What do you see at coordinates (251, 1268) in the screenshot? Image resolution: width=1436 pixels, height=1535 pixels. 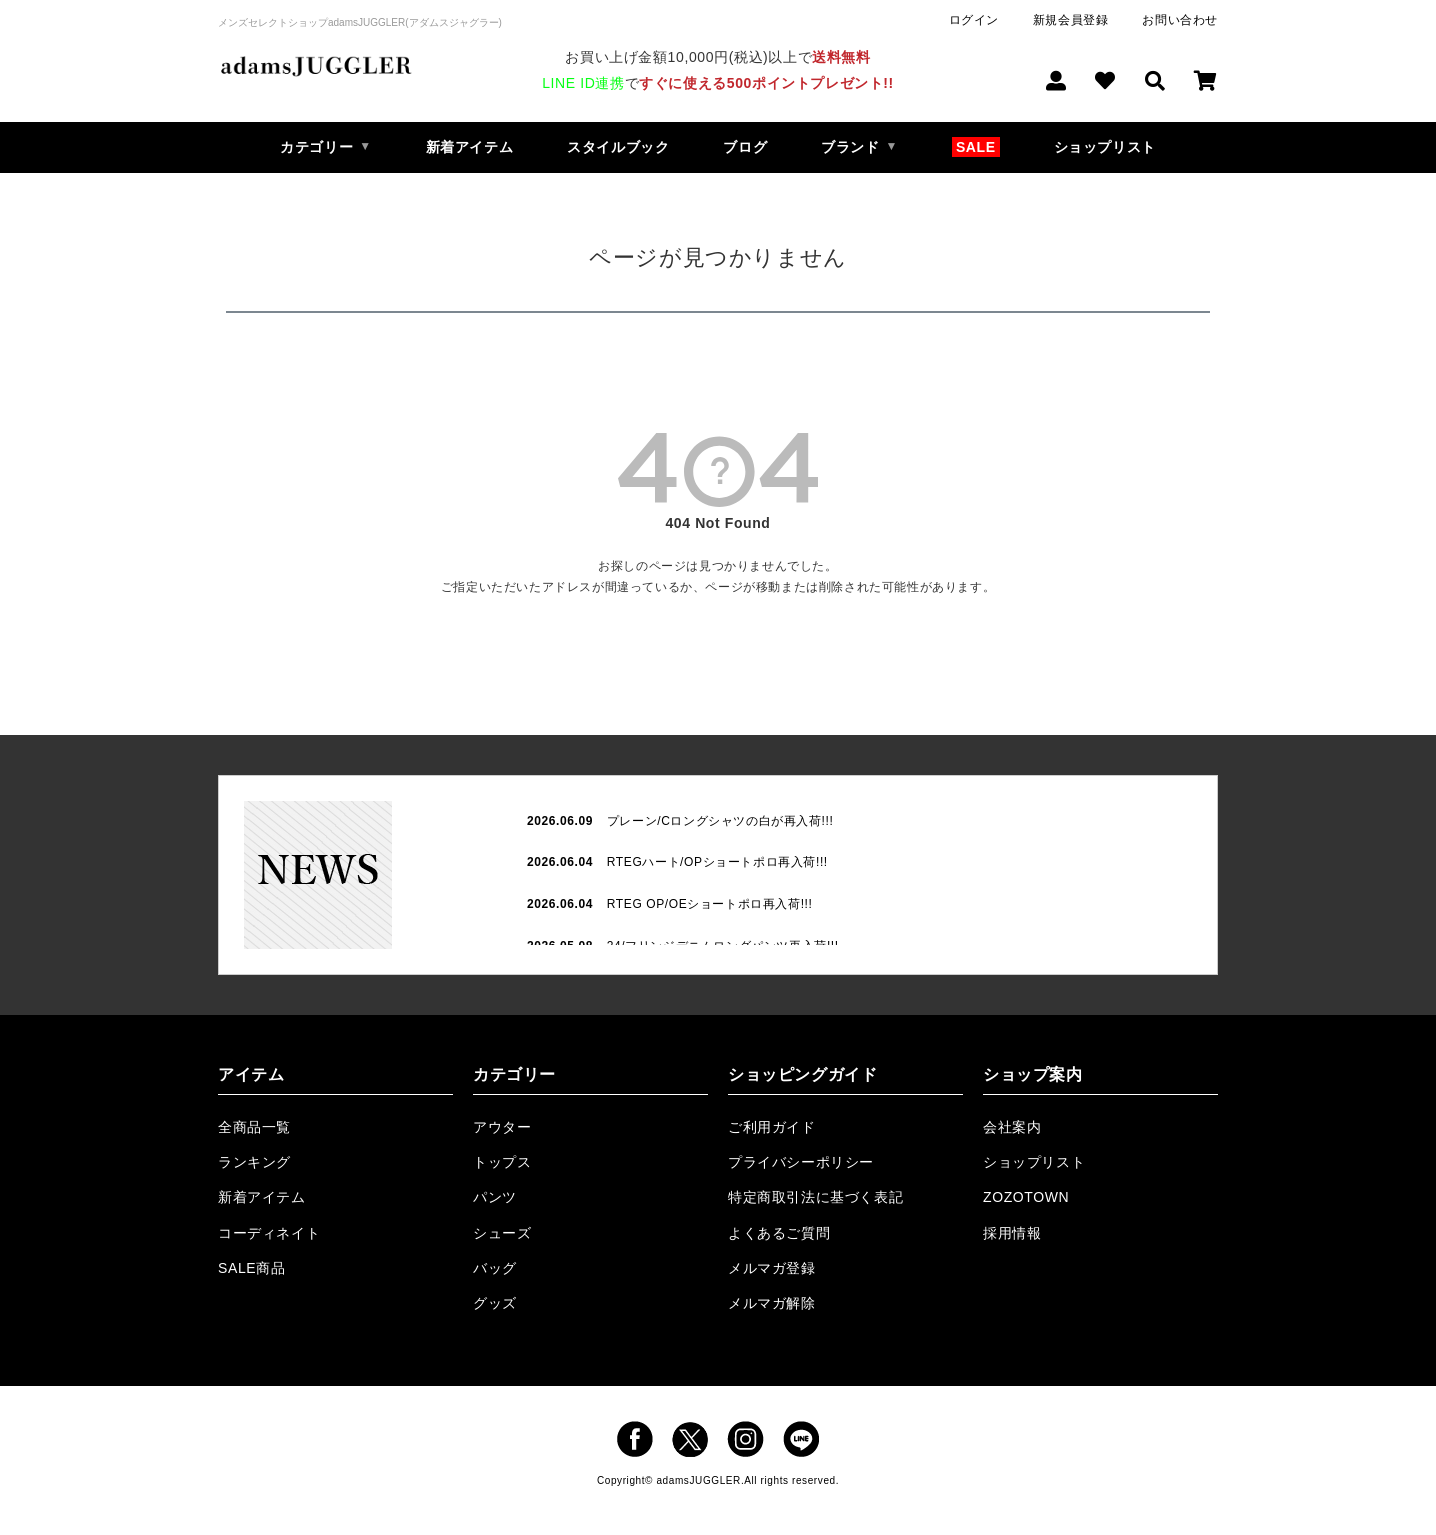 I see `SALE商品` at bounding box center [251, 1268].